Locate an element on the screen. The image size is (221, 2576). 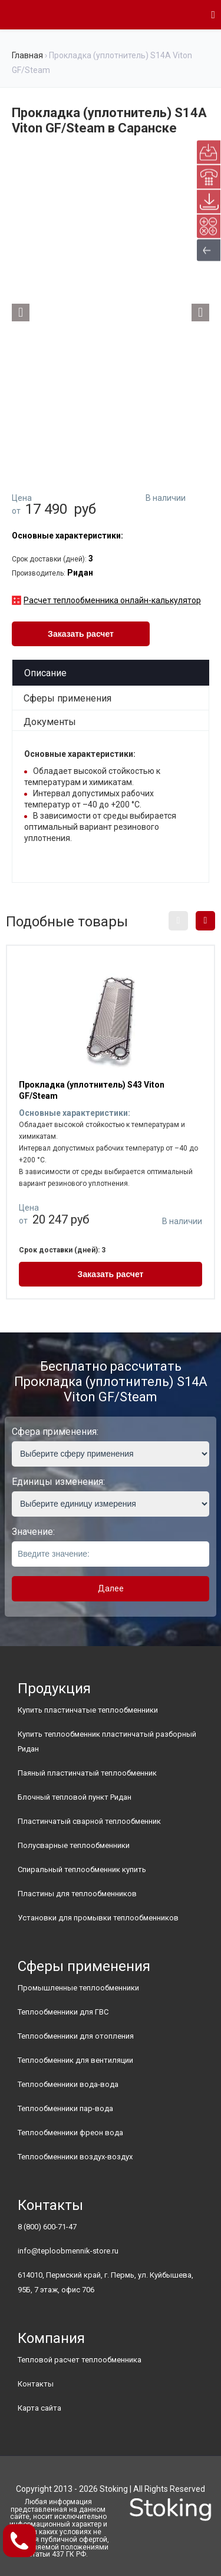
Теплообменники воздух-воздух is located at coordinates (75, 2156).